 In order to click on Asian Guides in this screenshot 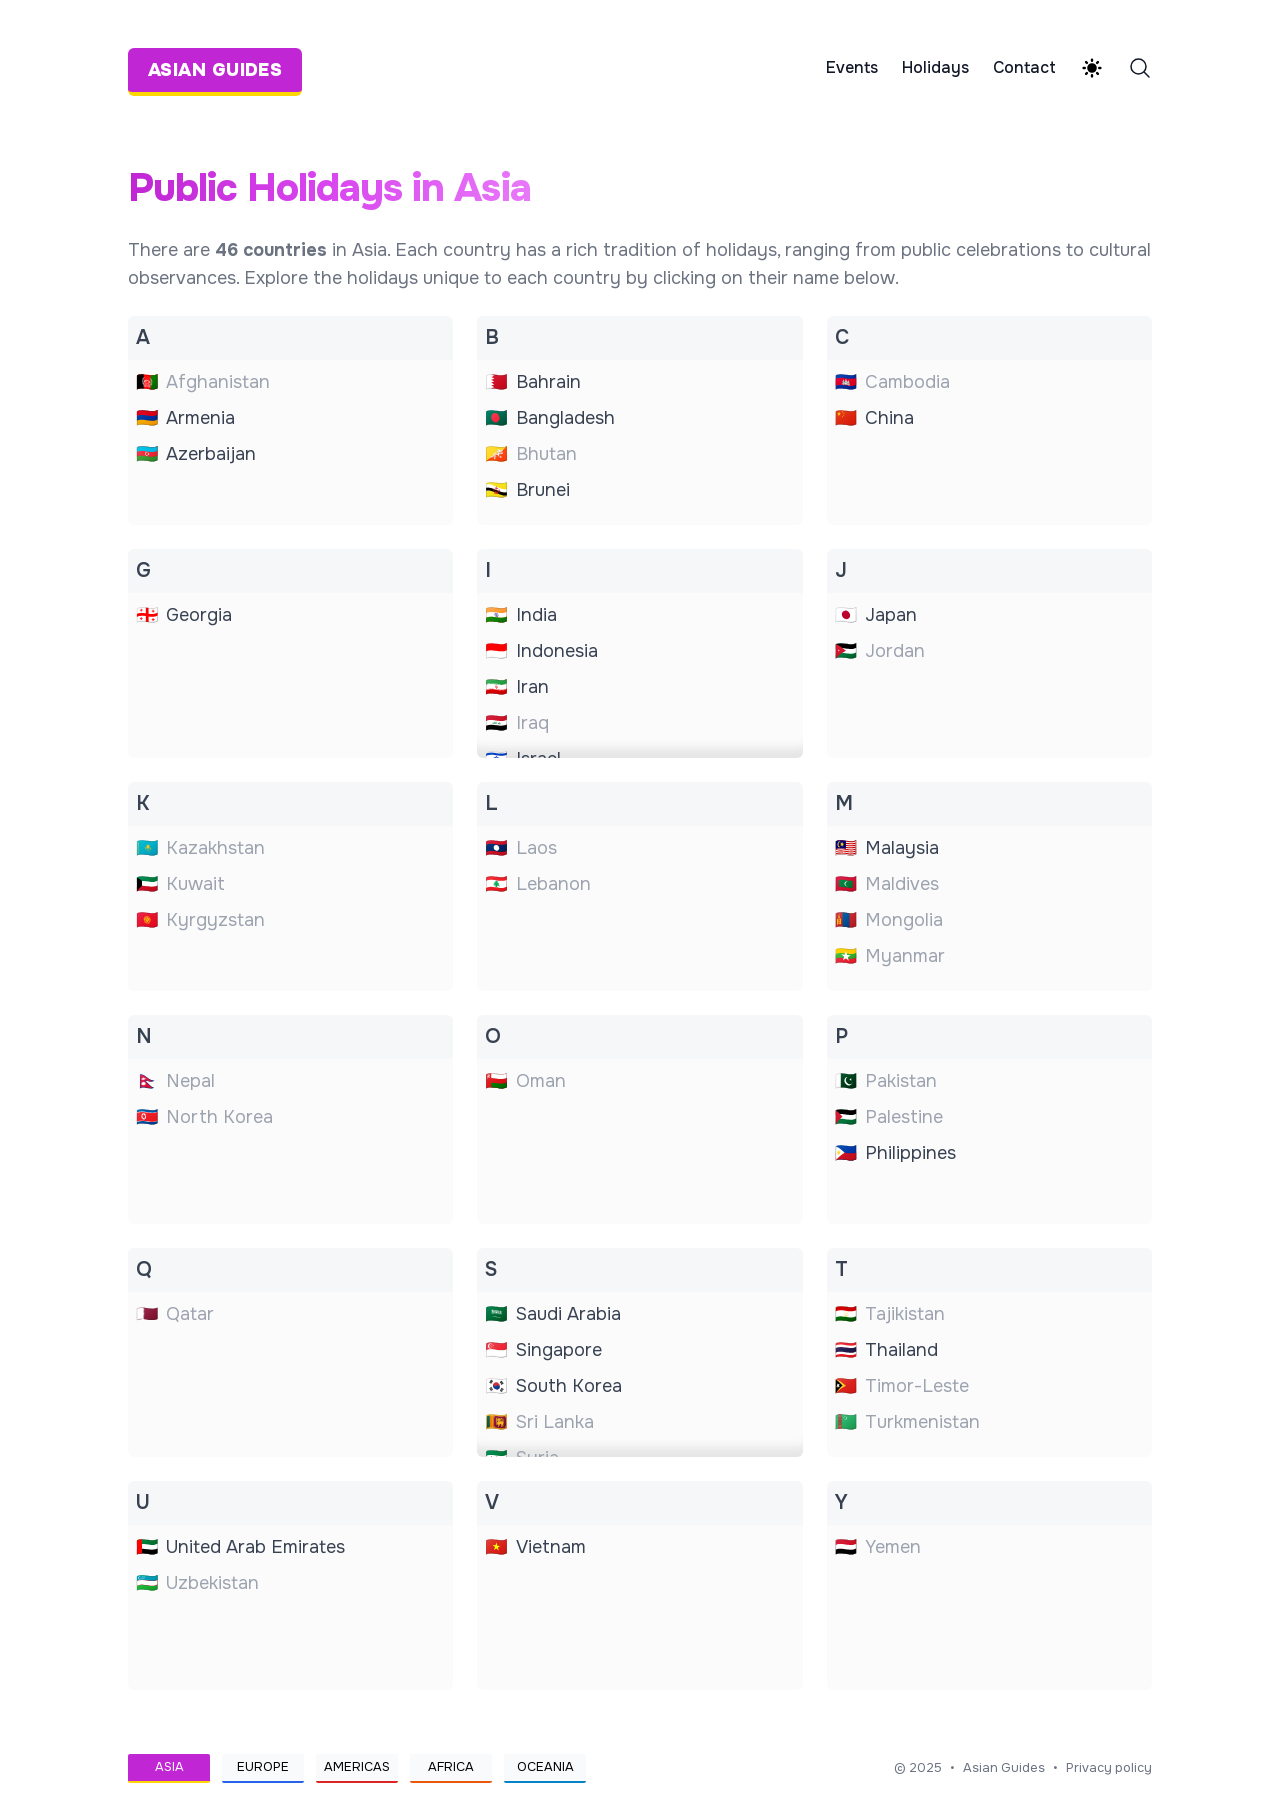, I will do `click(1004, 1768)`.